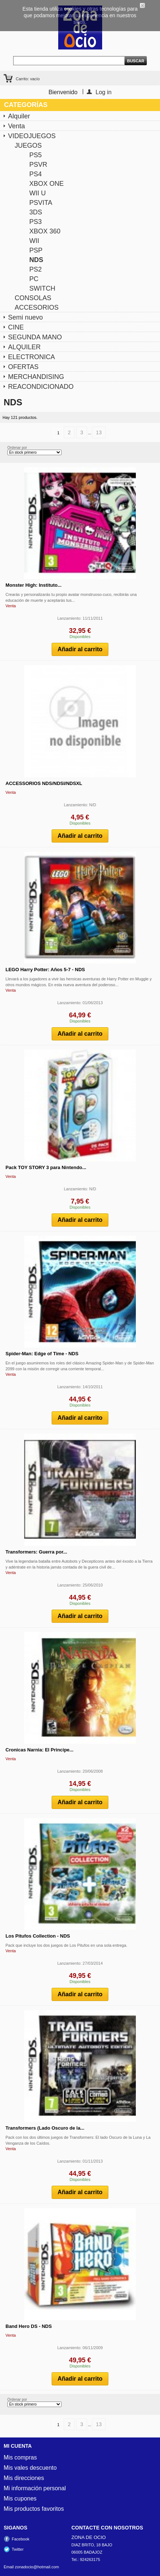 The height and width of the screenshot is (2576, 160). Describe the element at coordinates (20, 2457) in the screenshot. I see `Mis compras` at that location.